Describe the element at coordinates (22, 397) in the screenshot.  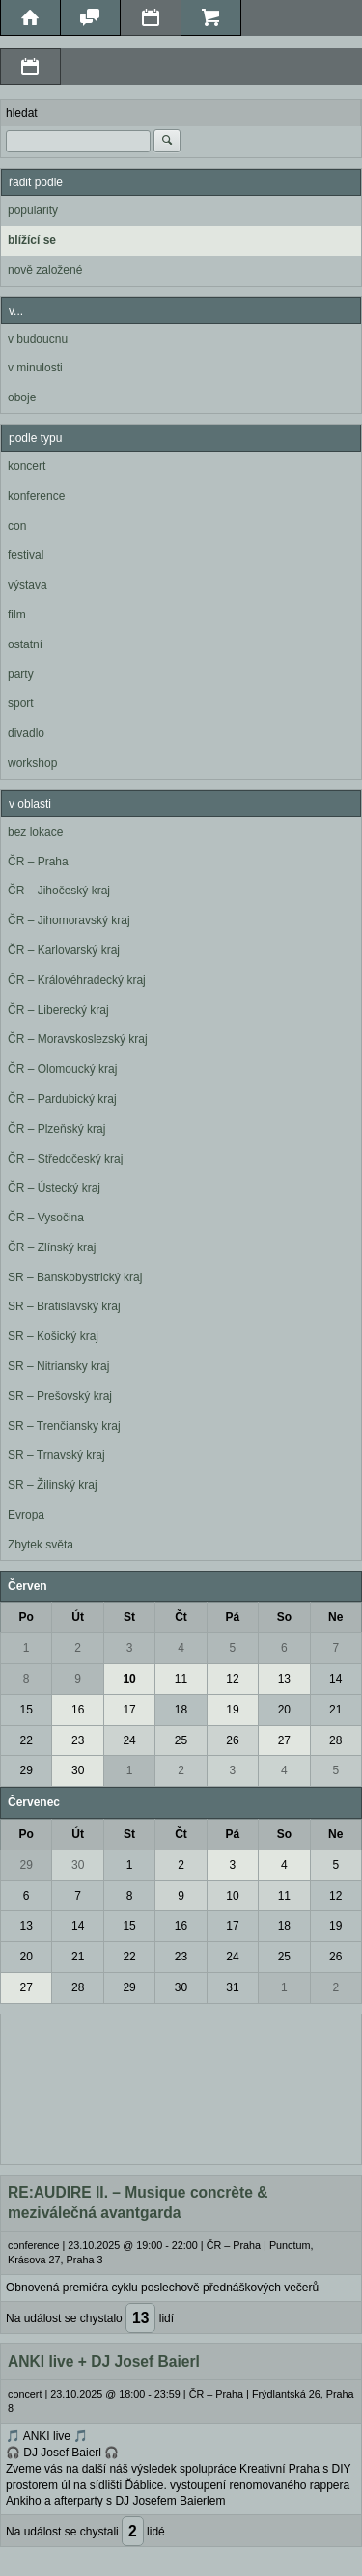
I see `oboje` at that location.